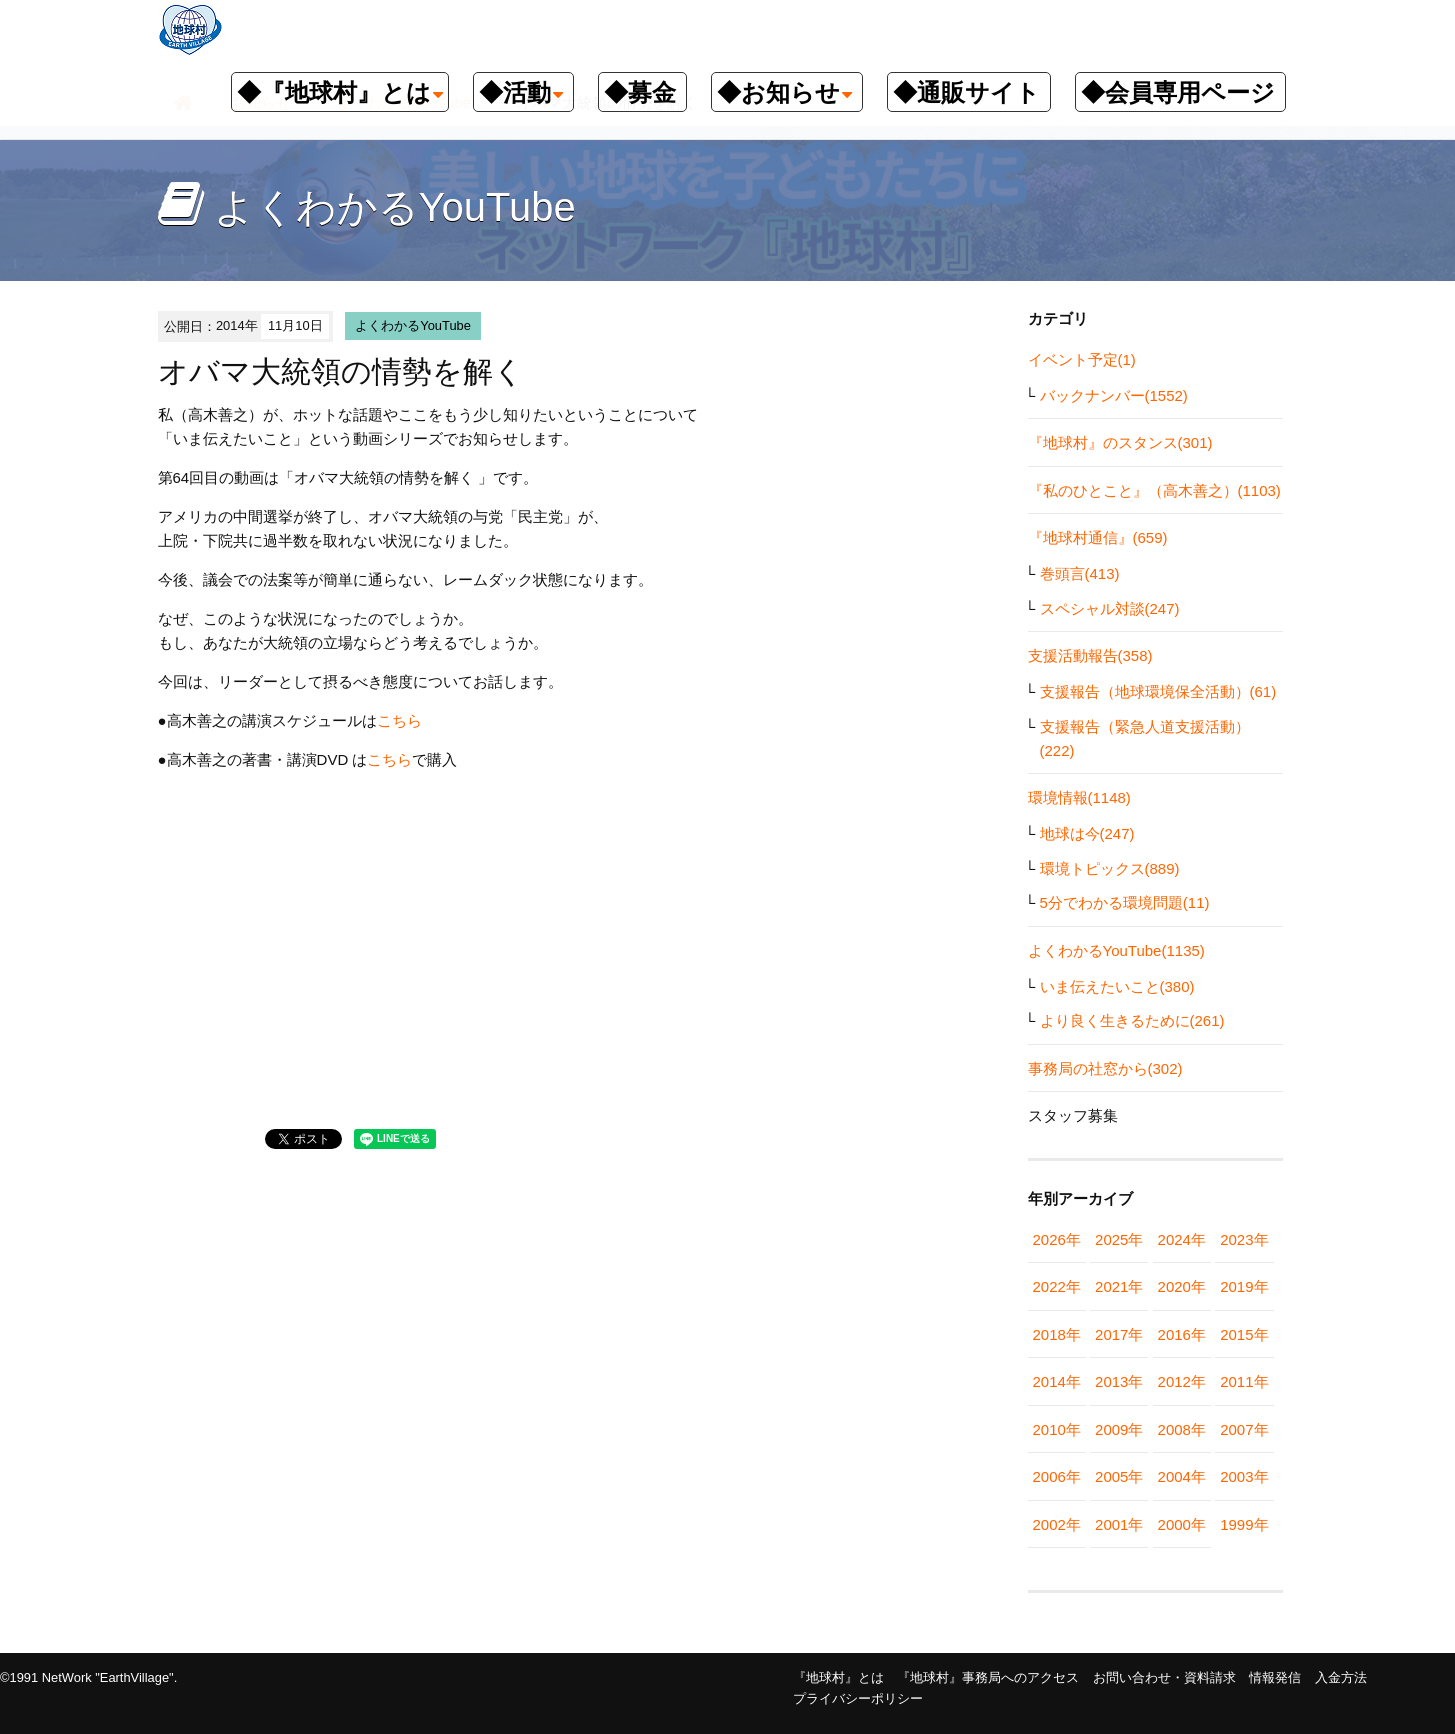  I want to click on こちら, so click(399, 720).